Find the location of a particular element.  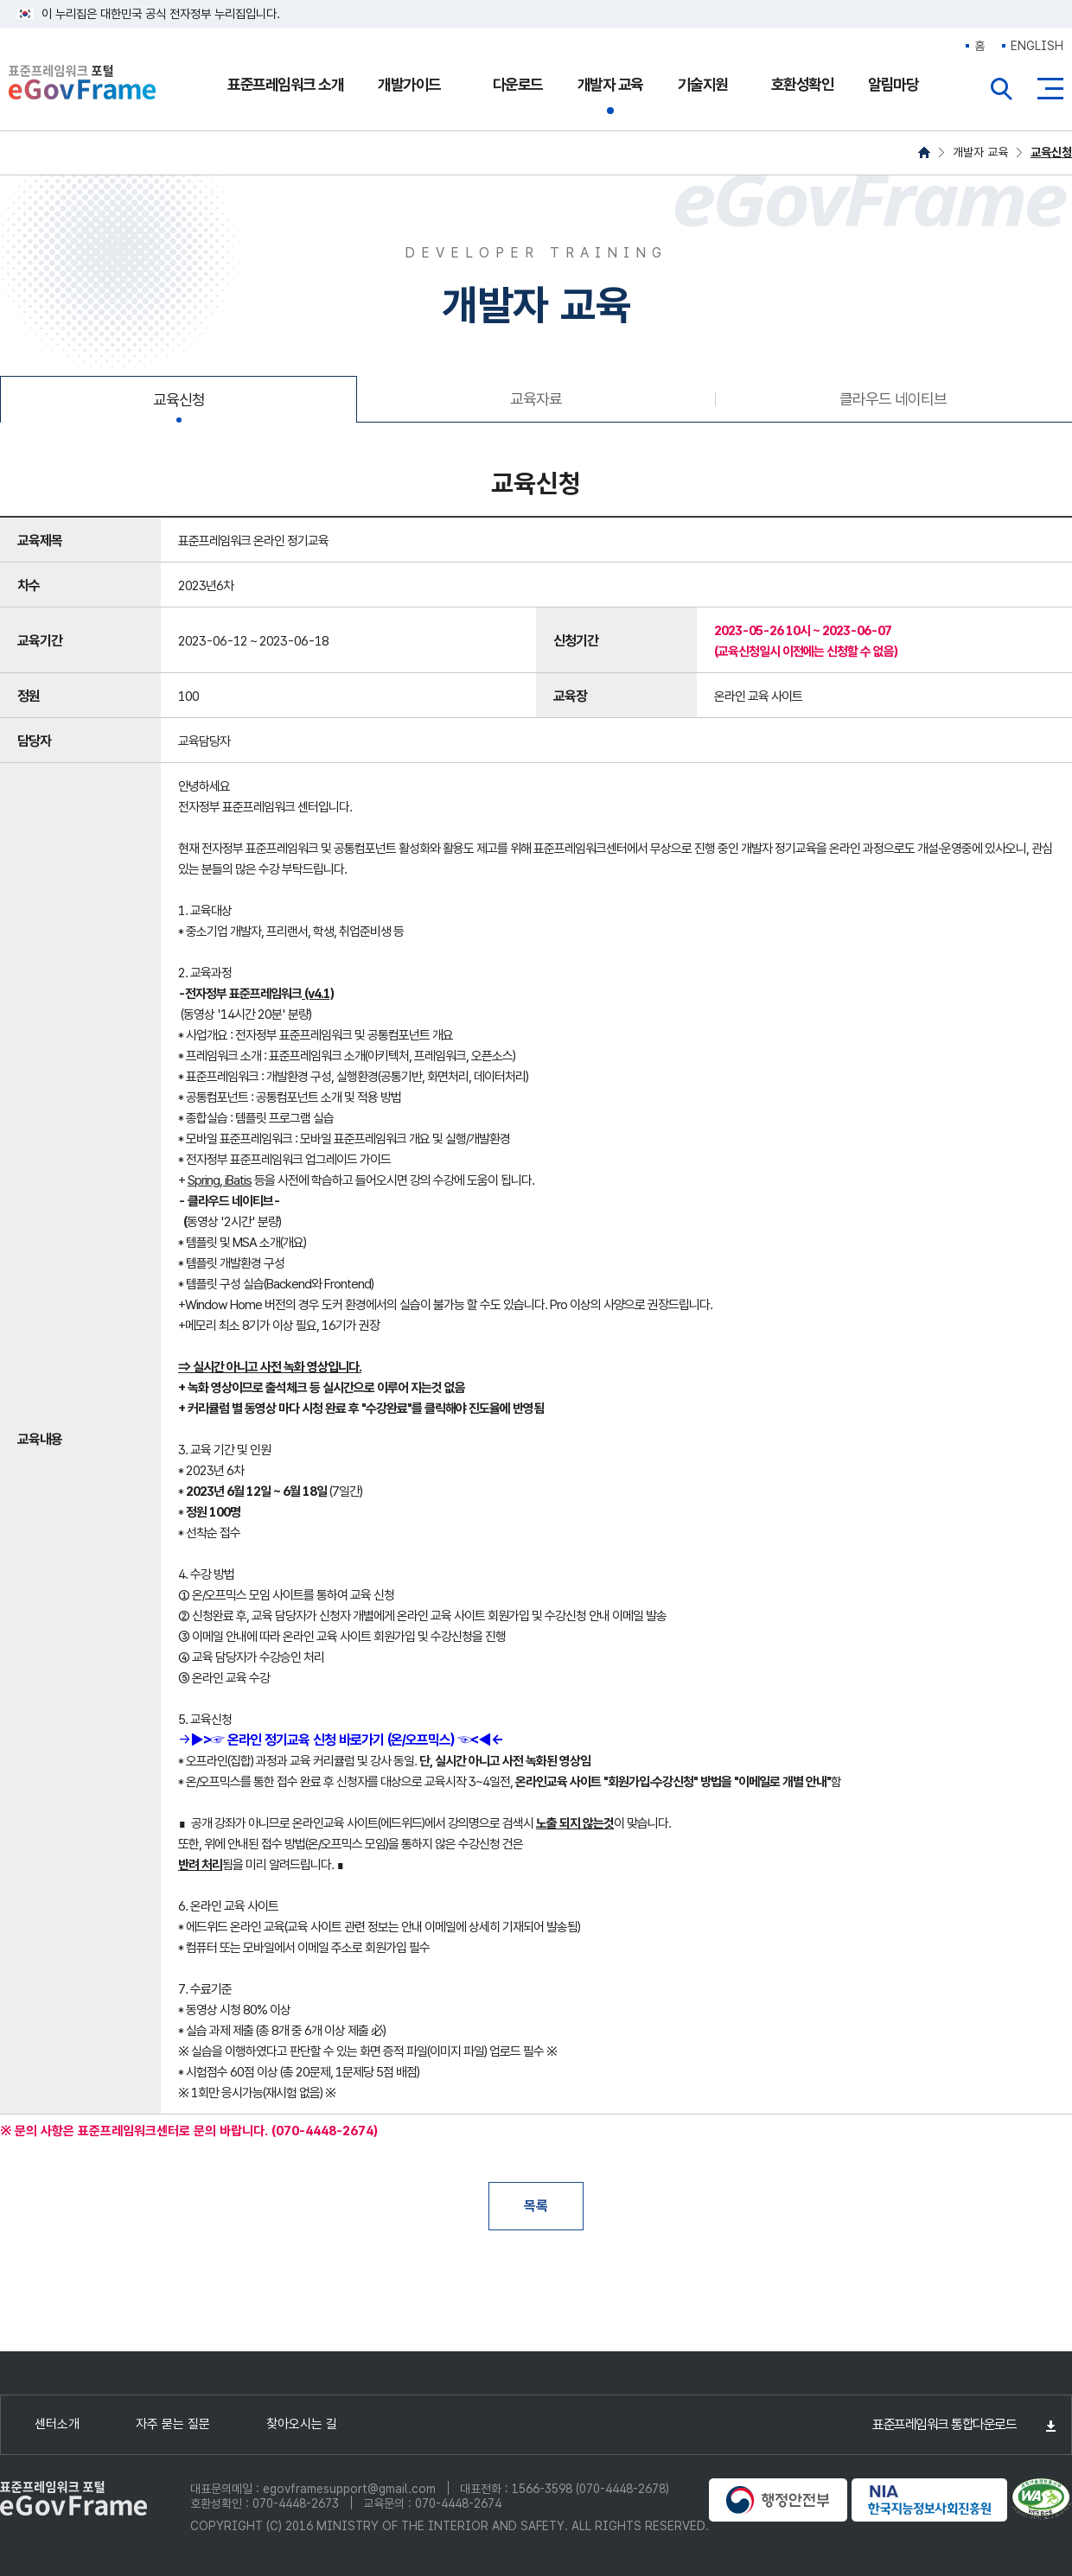

HOME is located at coordinates (924, 152).